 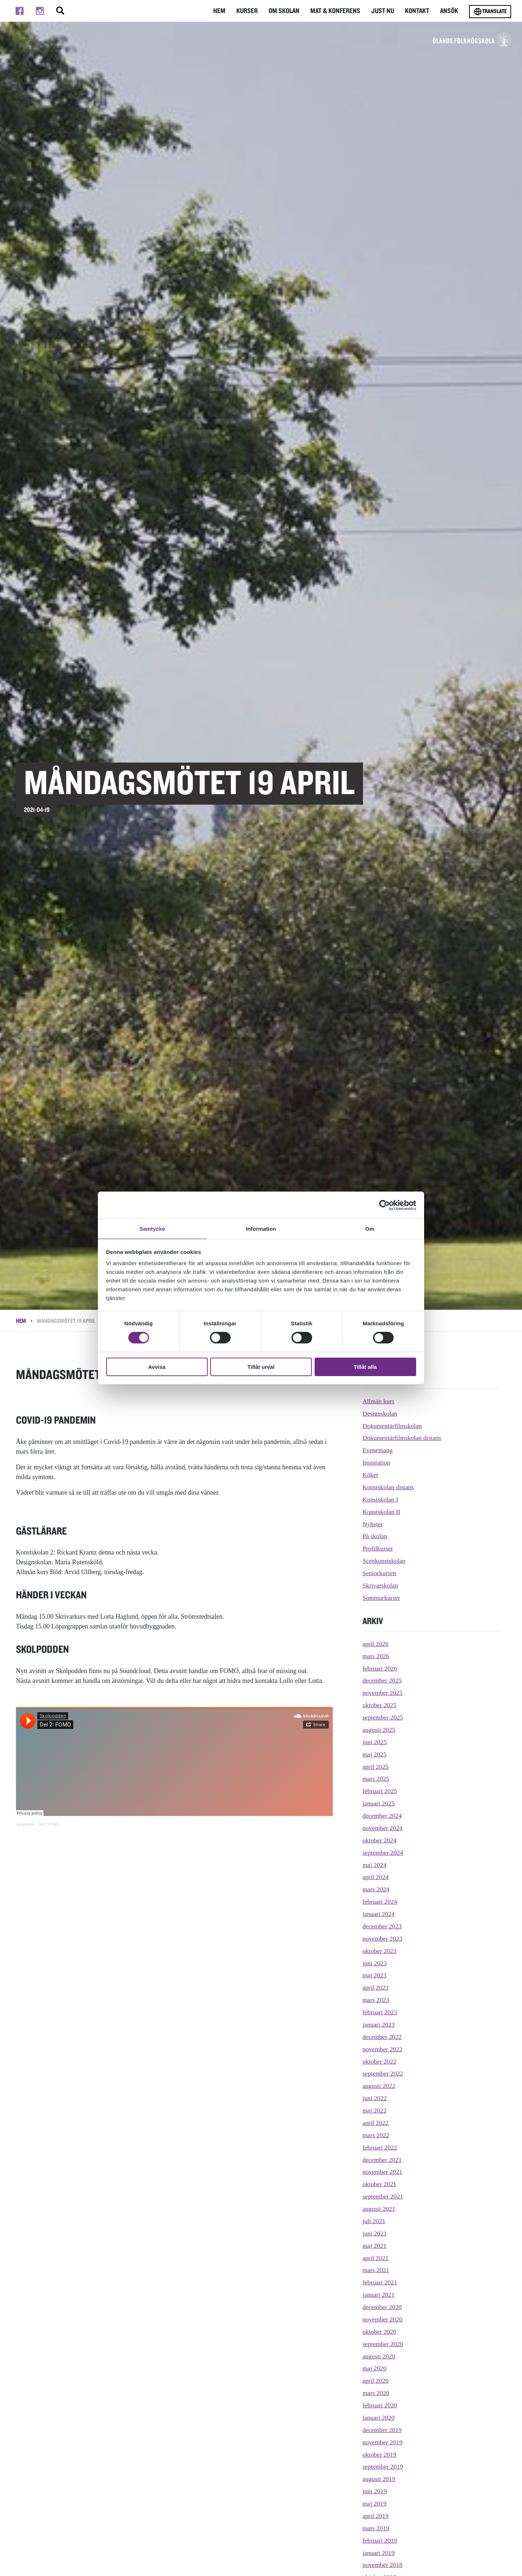 What do you see at coordinates (380, 1499) in the screenshot?
I see `Konstskolan I` at bounding box center [380, 1499].